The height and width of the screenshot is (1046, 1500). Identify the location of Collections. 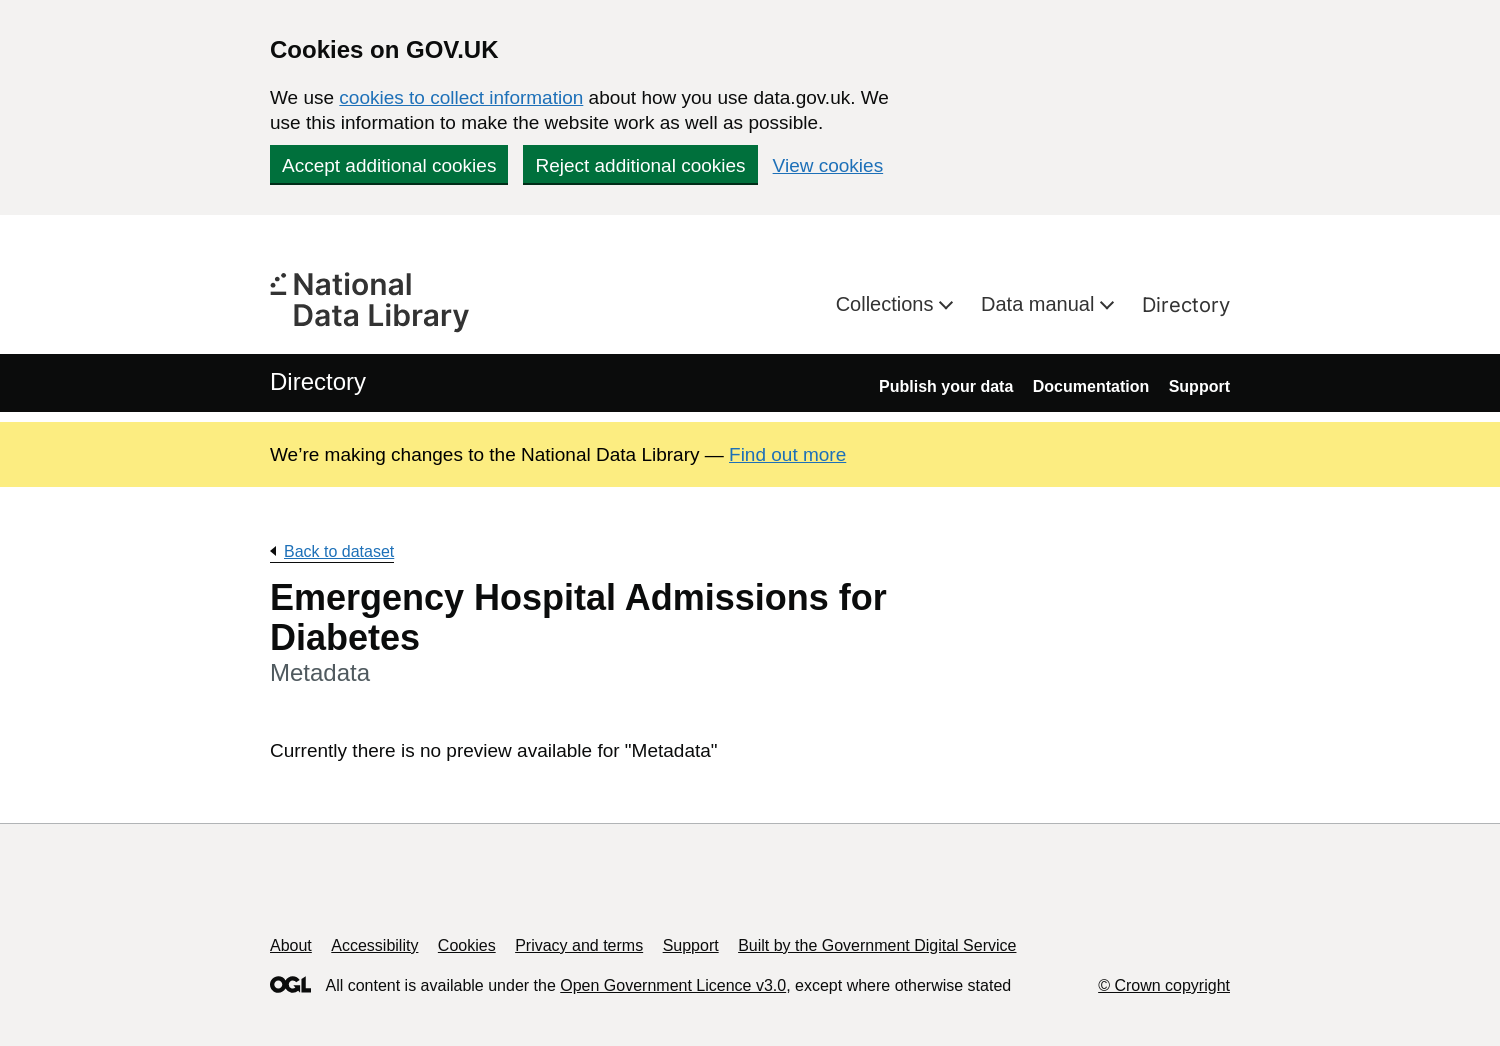
(887, 304).